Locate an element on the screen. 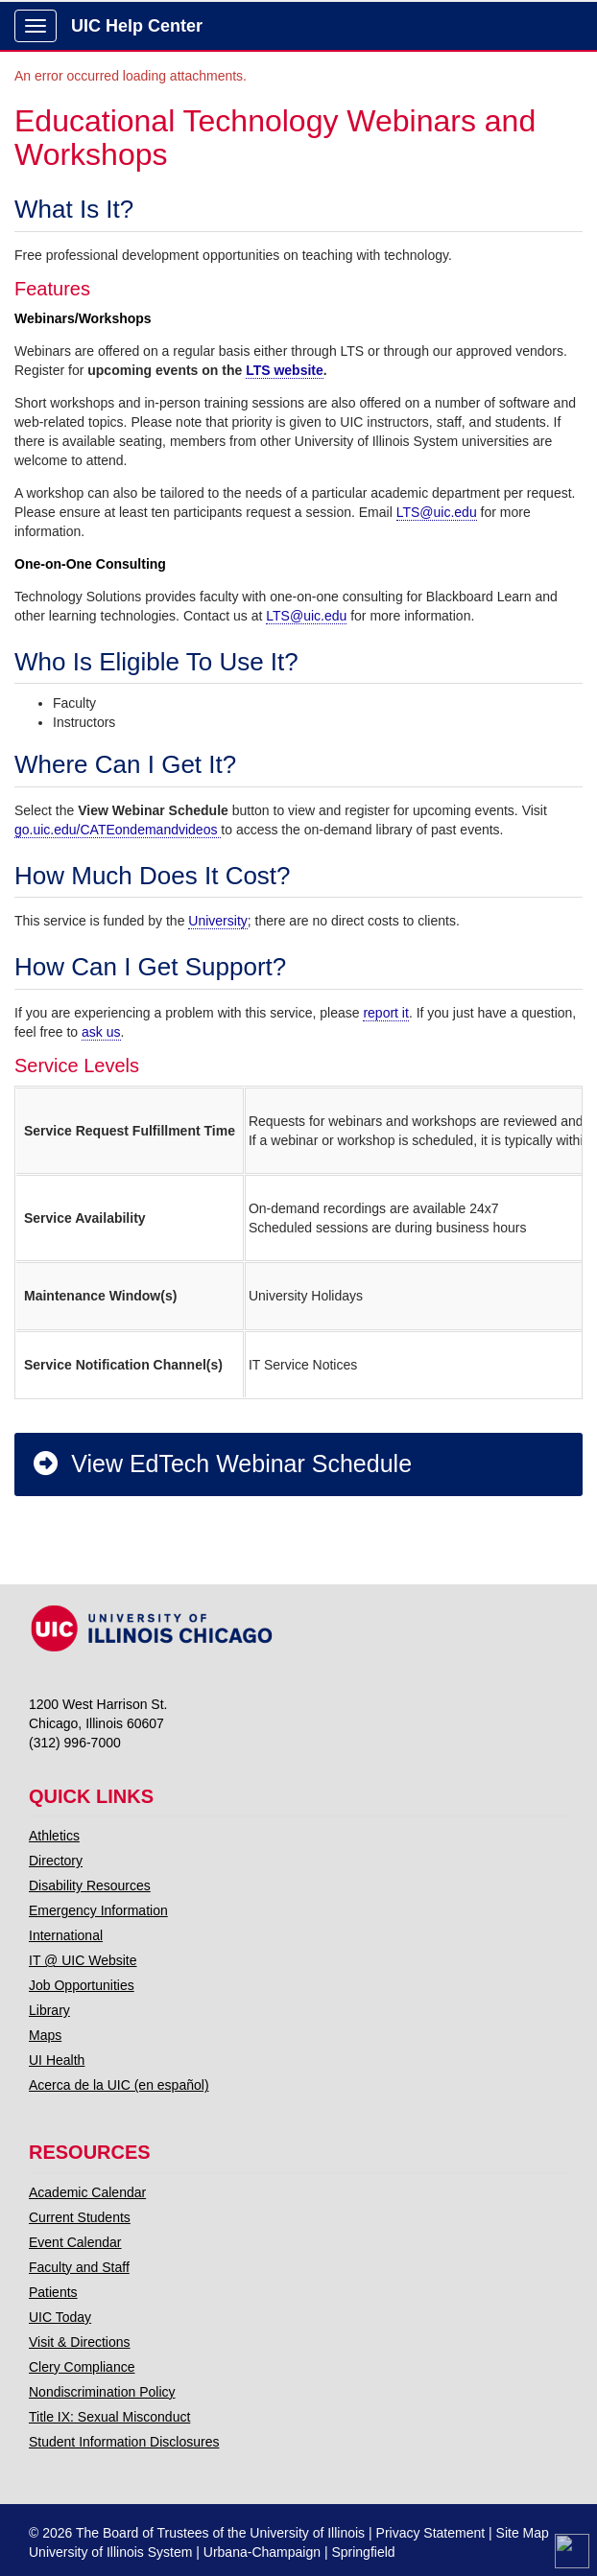 This screenshot has height=2576, width=597. Privacy Statement is located at coordinates (431, 2533).